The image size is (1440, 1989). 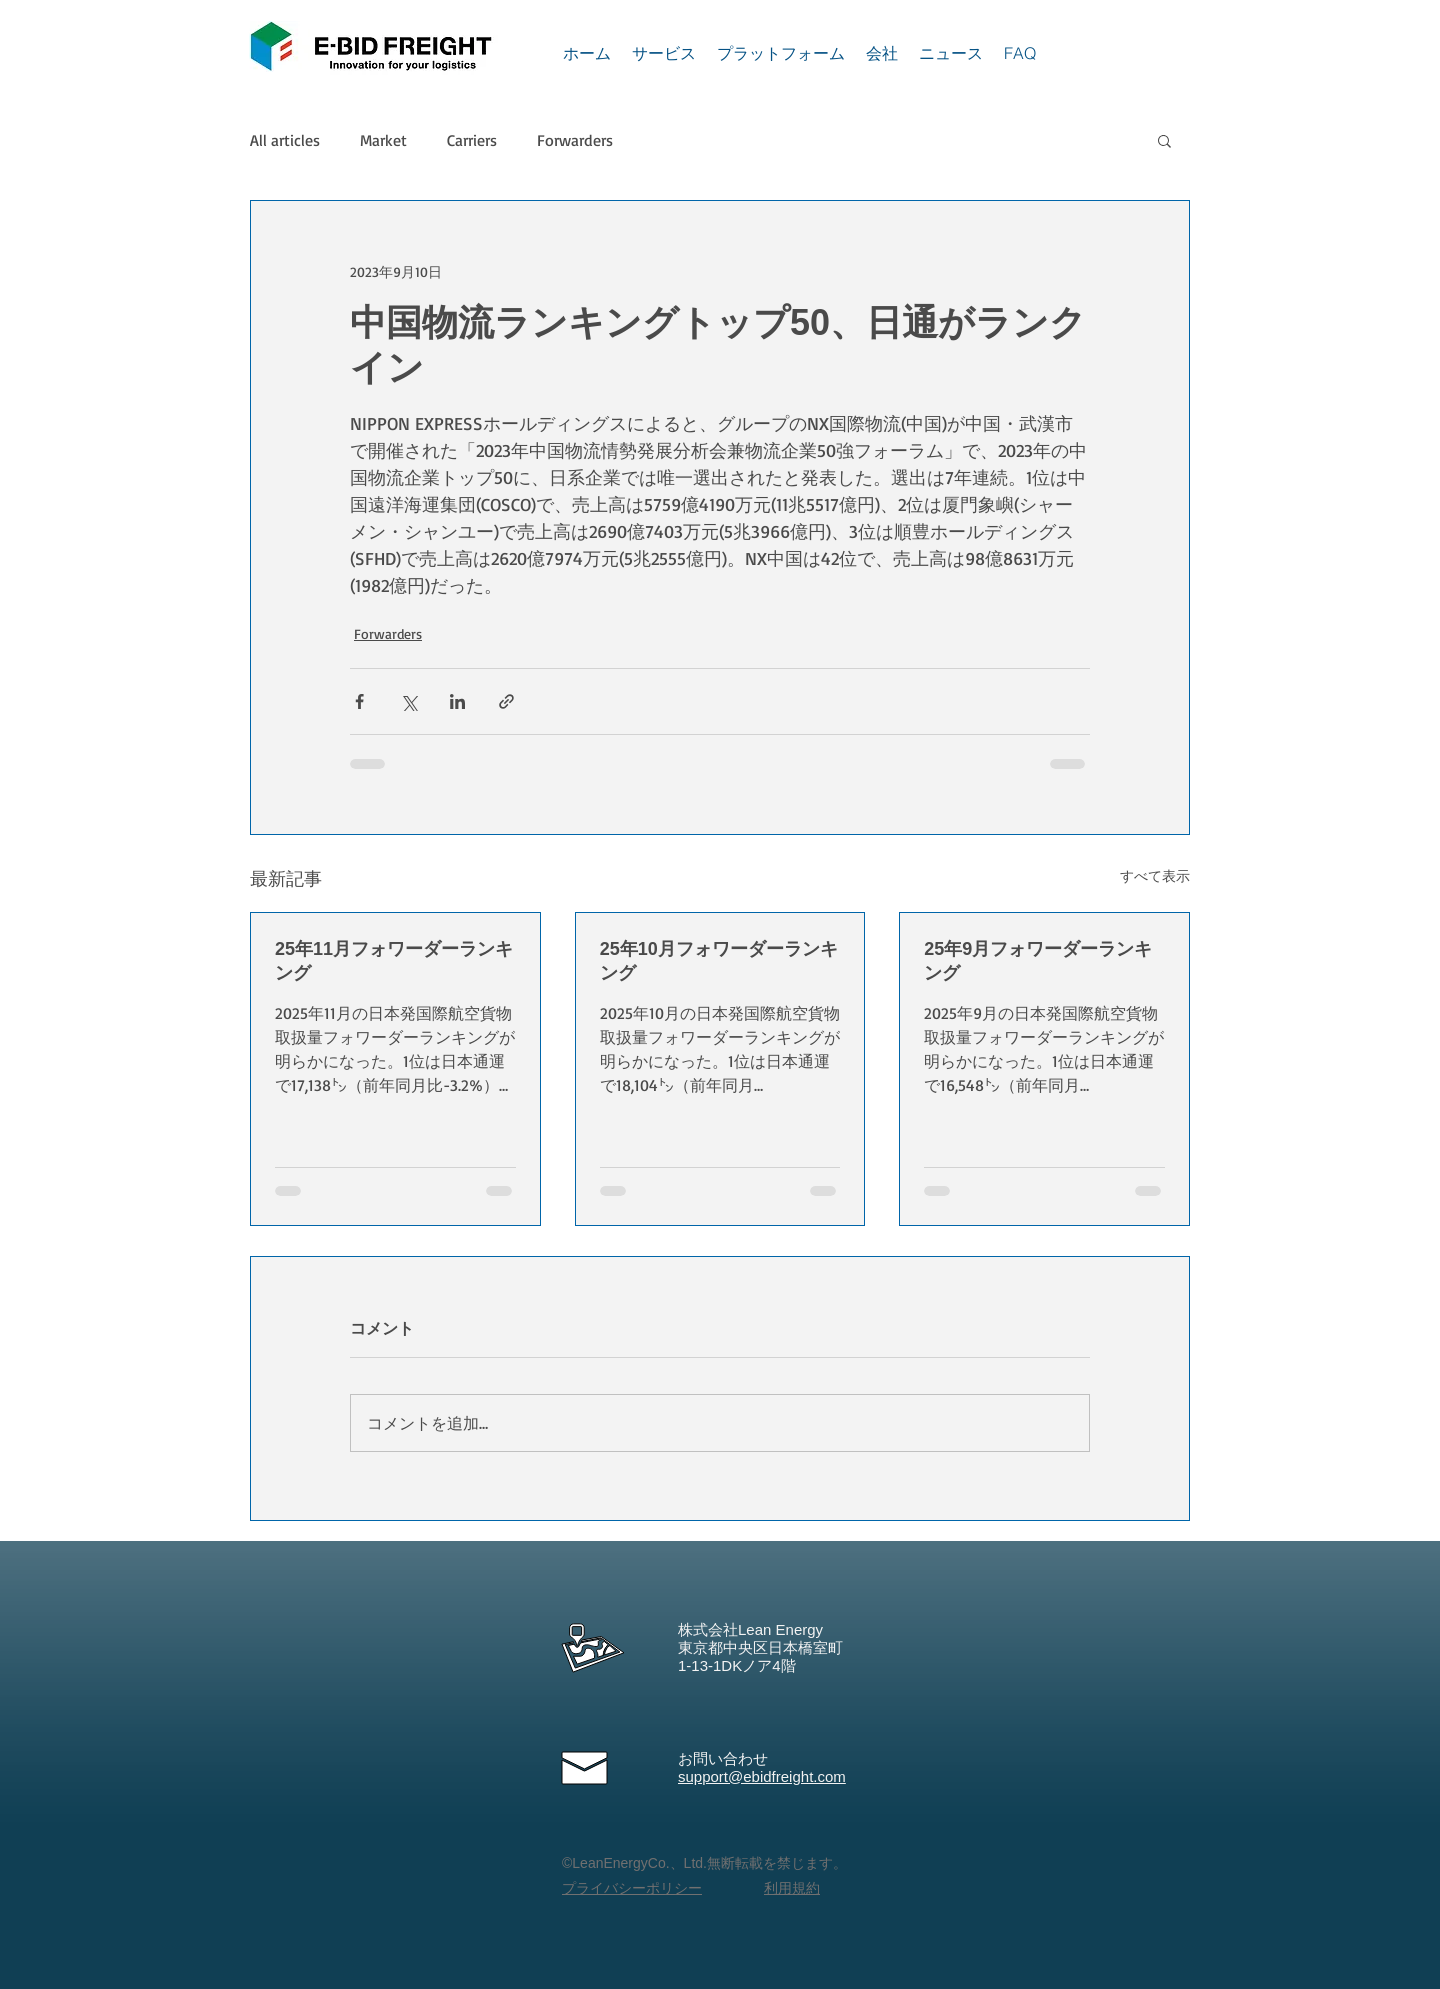 What do you see at coordinates (1164, 140) in the screenshot?
I see `[button]` at bounding box center [1164, 140].